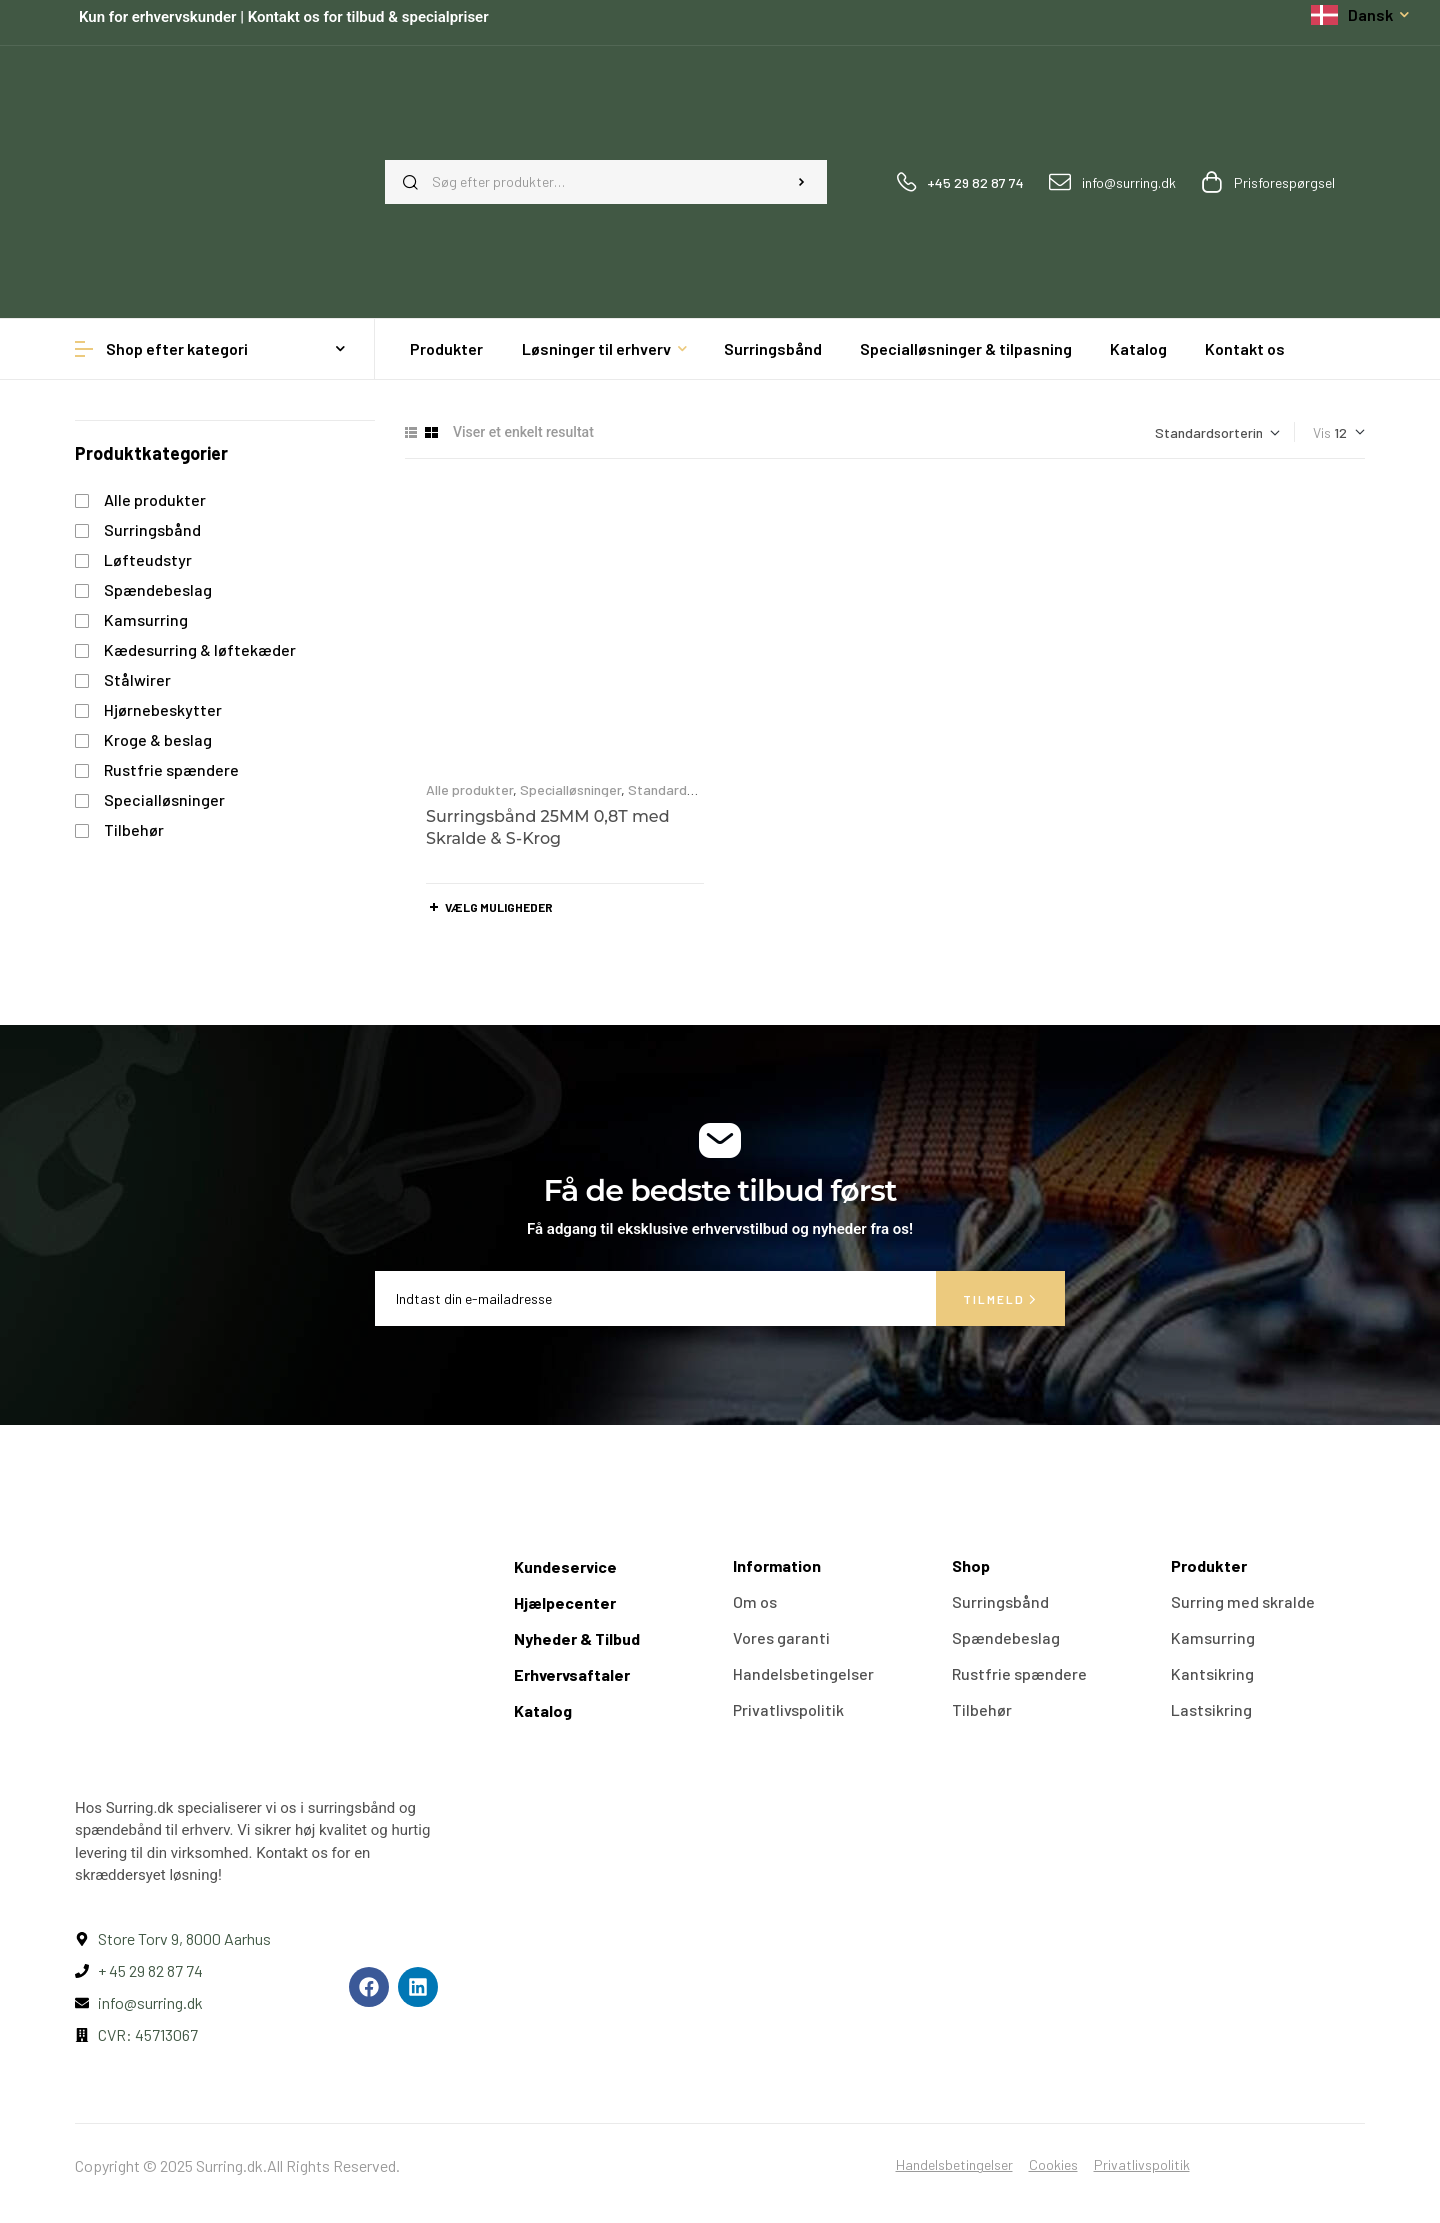  Describe the element at coordinates (158, 589) in the screenshot. I see `Spændebeslag` at that location.